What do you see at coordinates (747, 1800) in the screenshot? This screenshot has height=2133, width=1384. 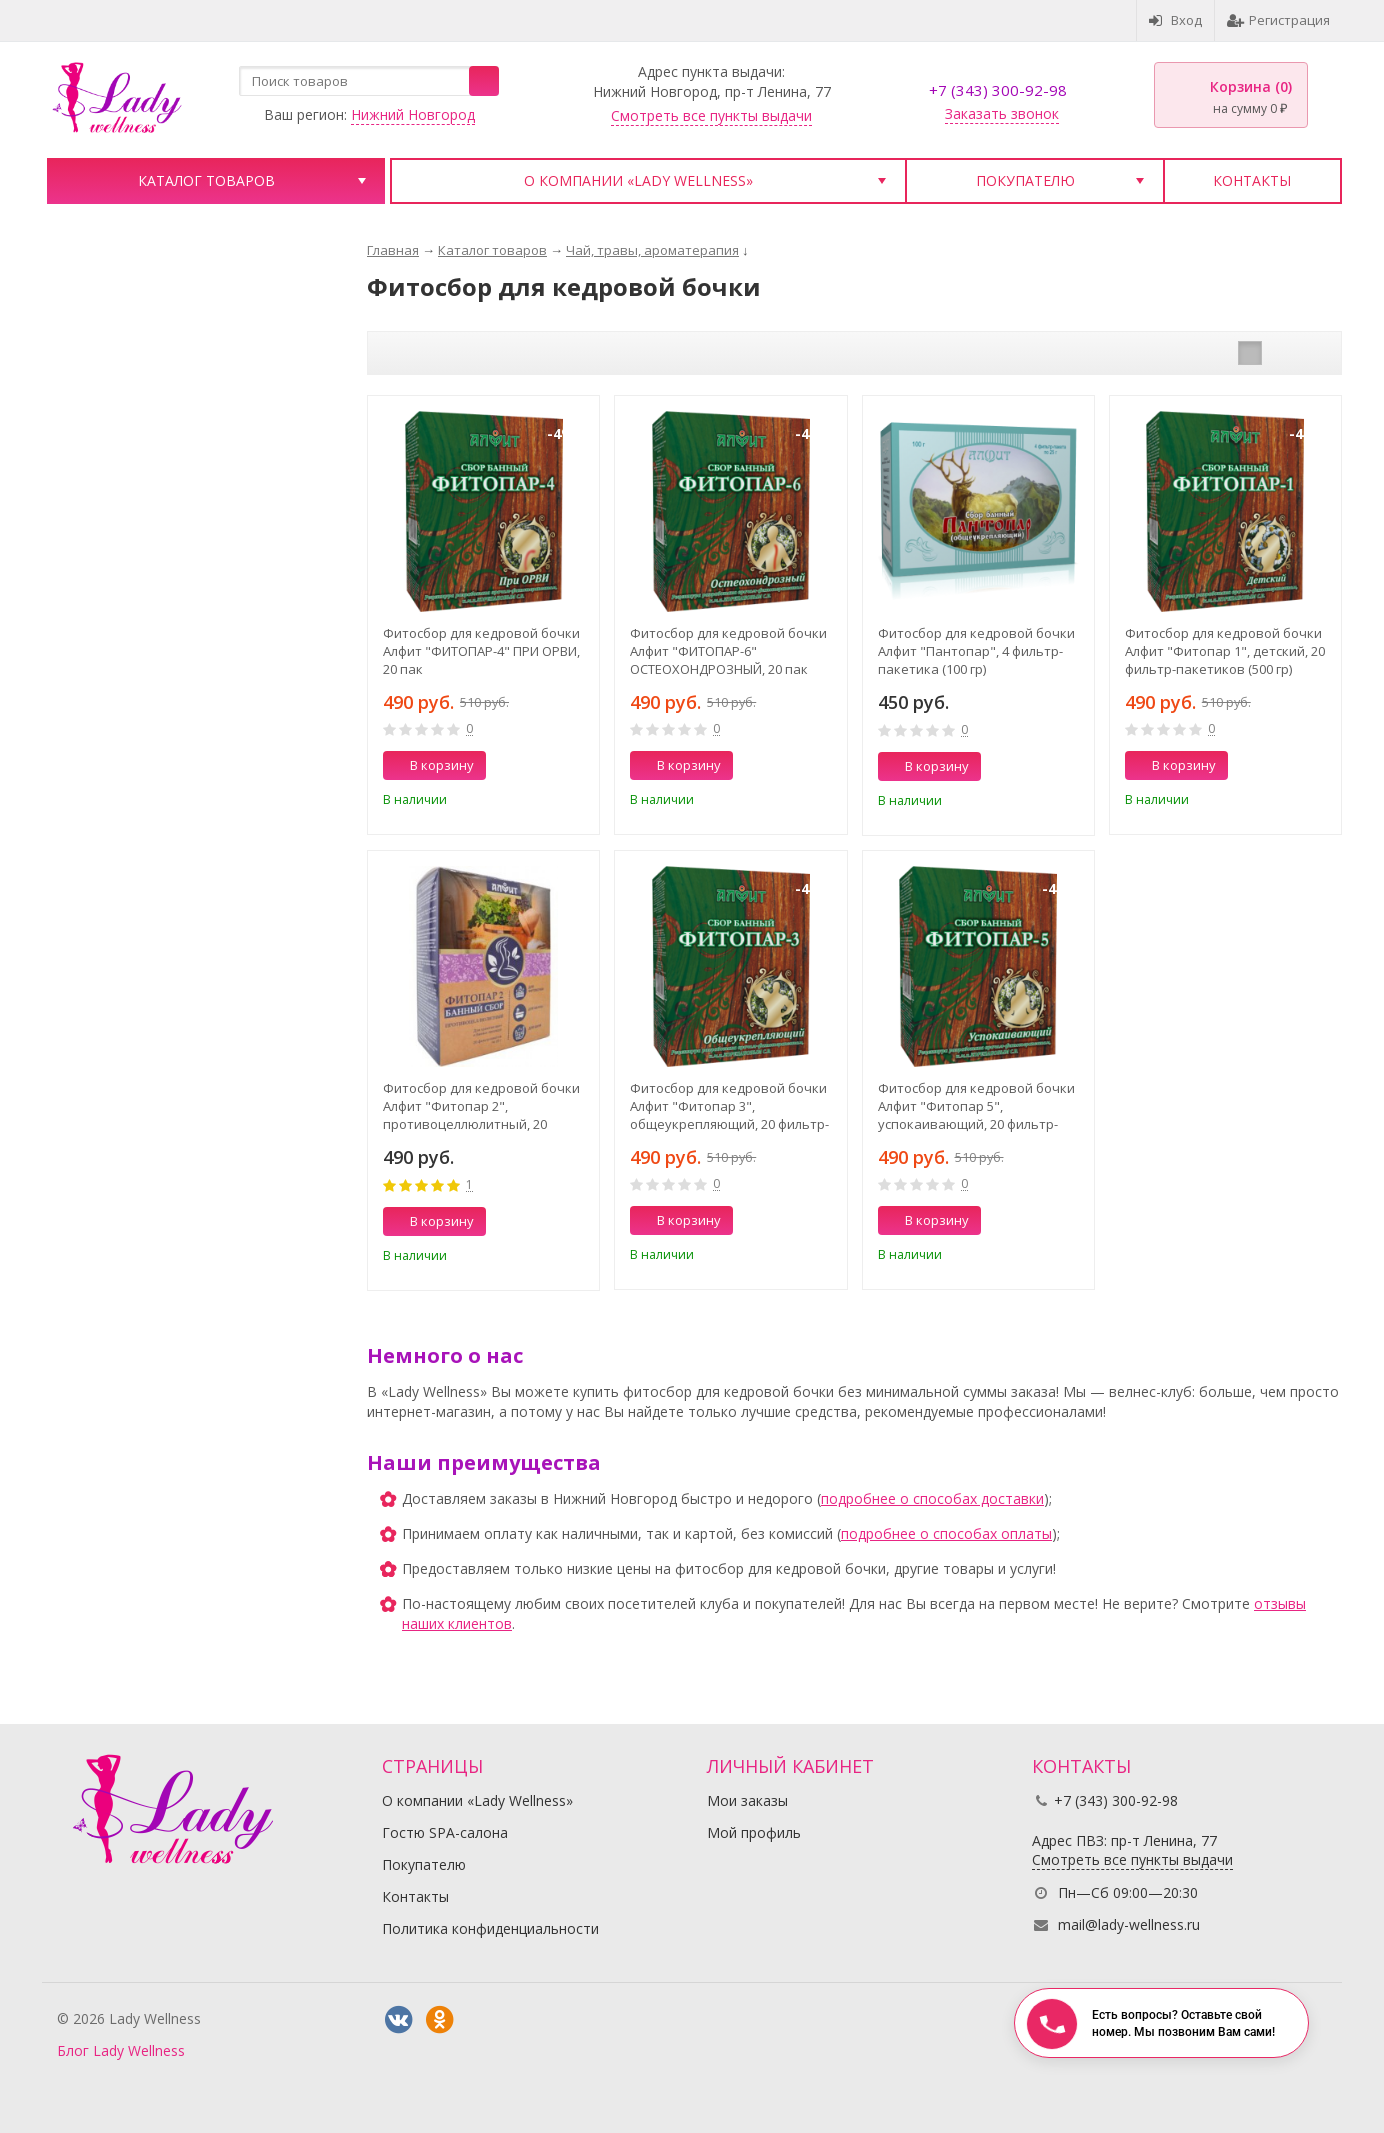 I see `Мои заказы` at bounding box center [747, 1800].